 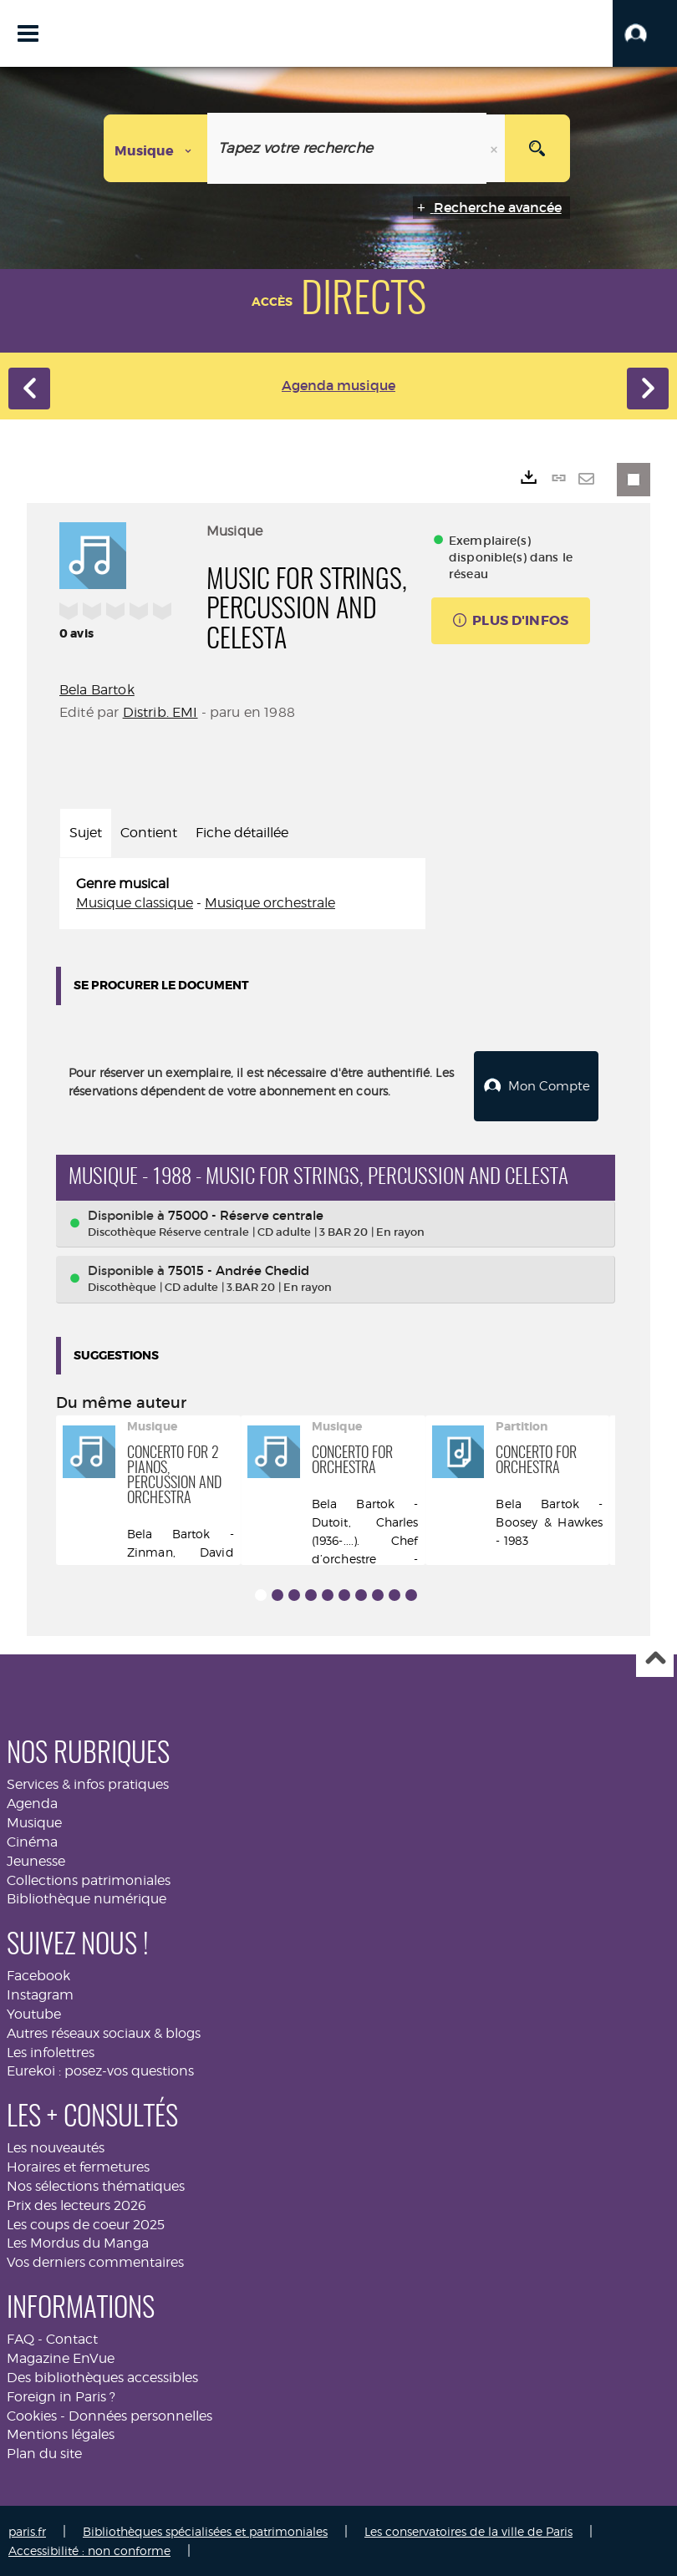 What do you see at coordinates (270, 903) in the screenshot?
I see `Musique orchestrale` at bounding box center [270, 903].